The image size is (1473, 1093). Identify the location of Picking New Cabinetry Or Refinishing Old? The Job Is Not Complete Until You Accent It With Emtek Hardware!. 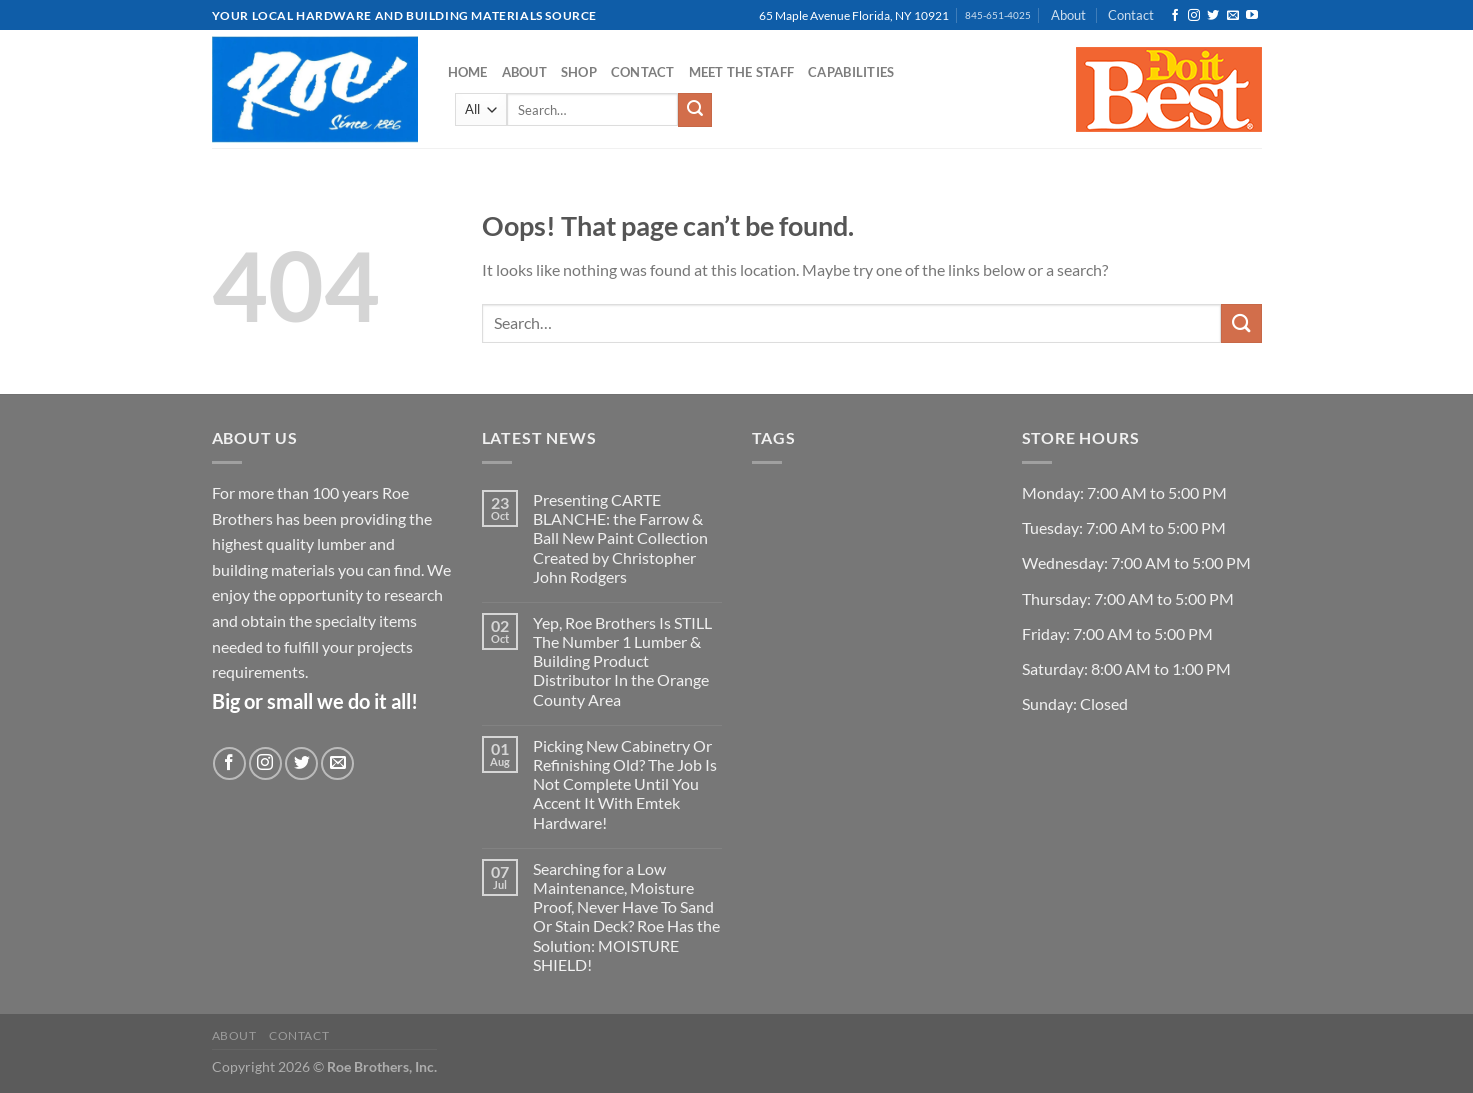
(625, 784).